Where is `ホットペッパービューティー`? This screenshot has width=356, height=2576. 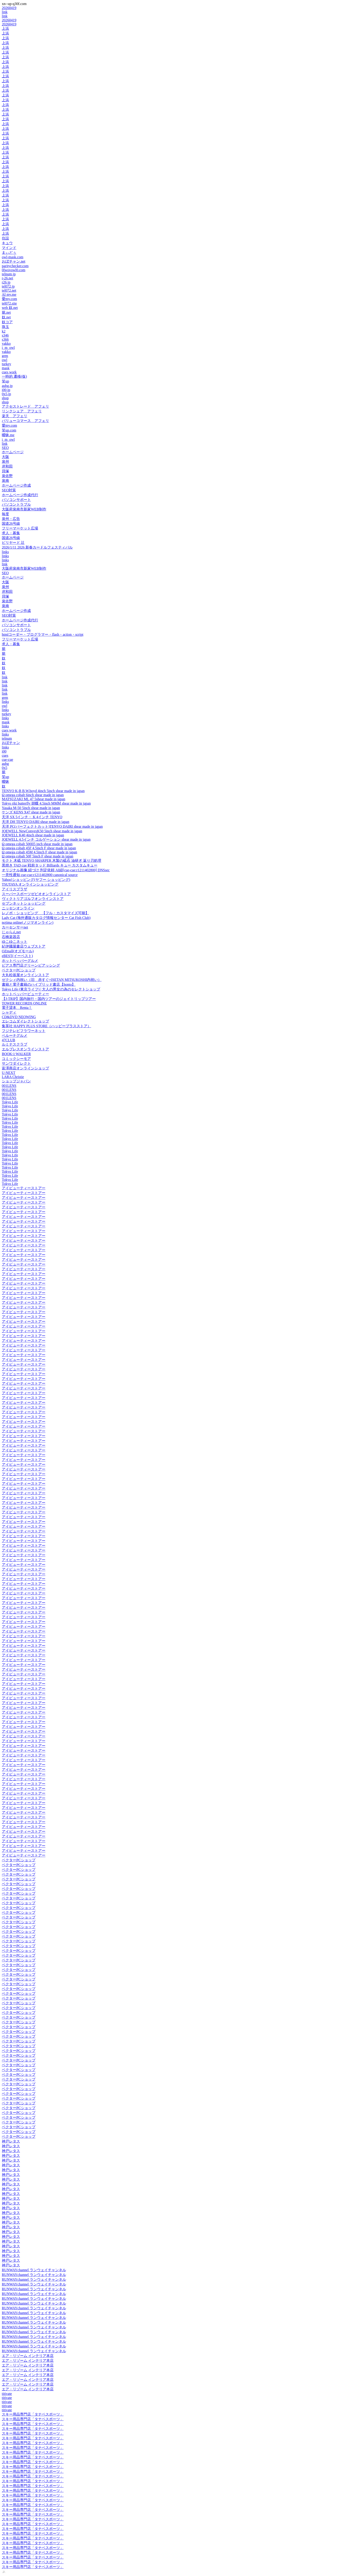 ホットペッパービューティー is located at coordinates (25, 994).